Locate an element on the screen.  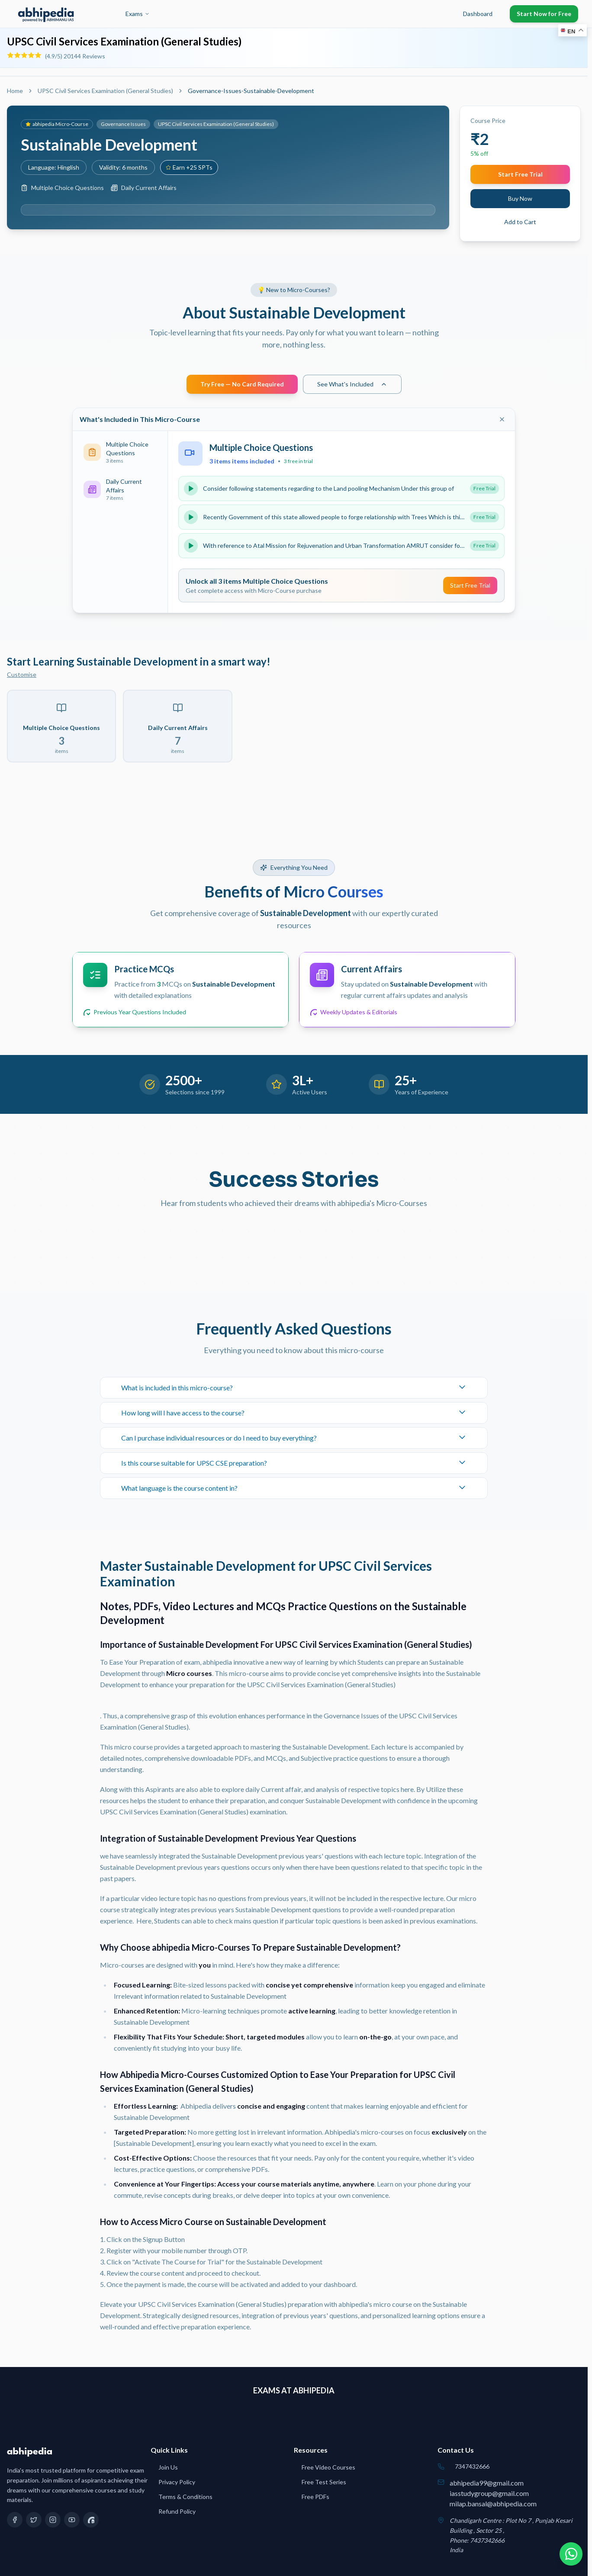
UPSC Civil Services Examination (General Studies) is located at coordinates (105, 90).